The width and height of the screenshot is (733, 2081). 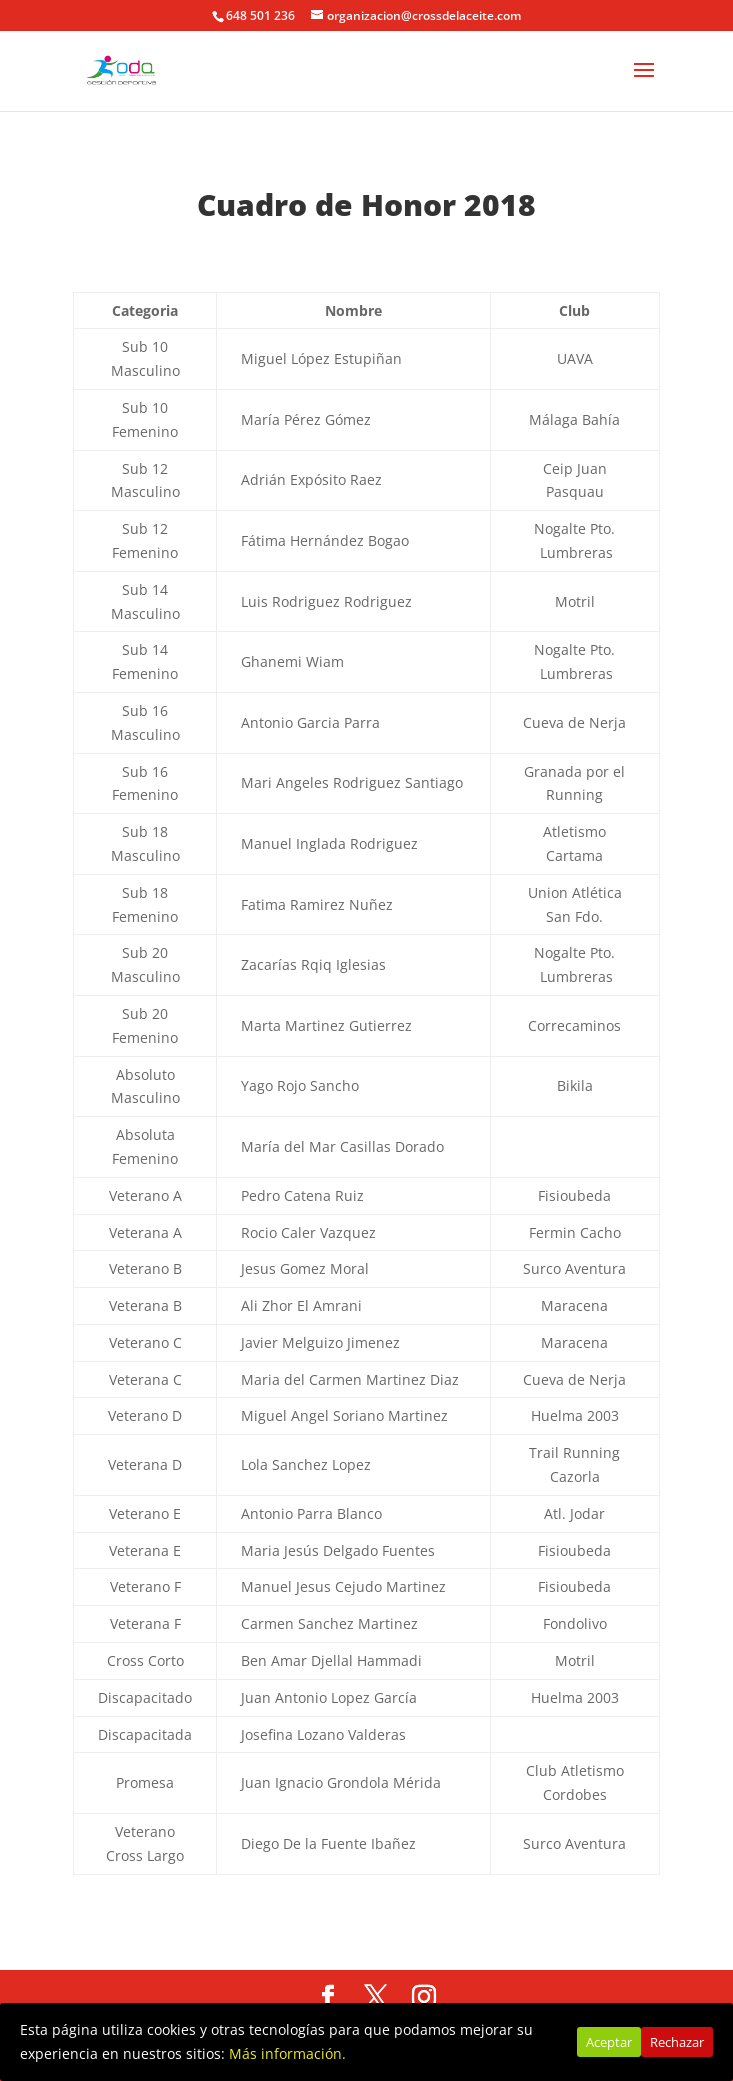 I want to click on Más información., so click(x=287, y=2053).